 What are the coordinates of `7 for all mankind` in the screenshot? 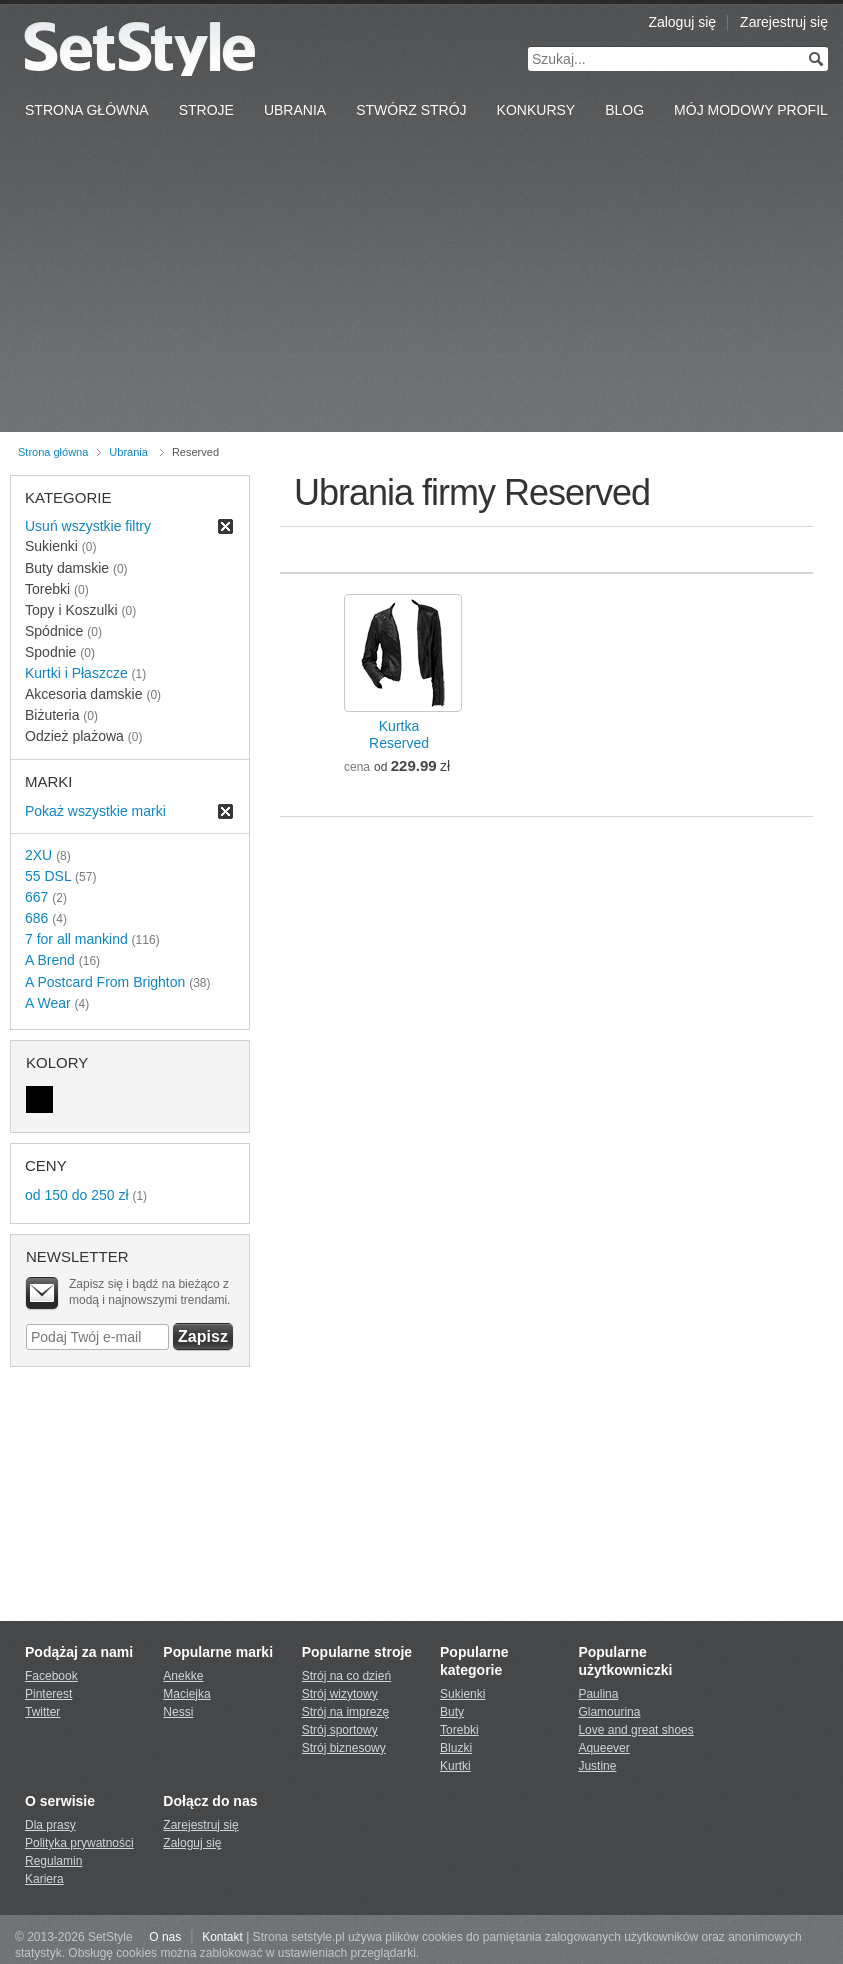 It's located at (76, 939).